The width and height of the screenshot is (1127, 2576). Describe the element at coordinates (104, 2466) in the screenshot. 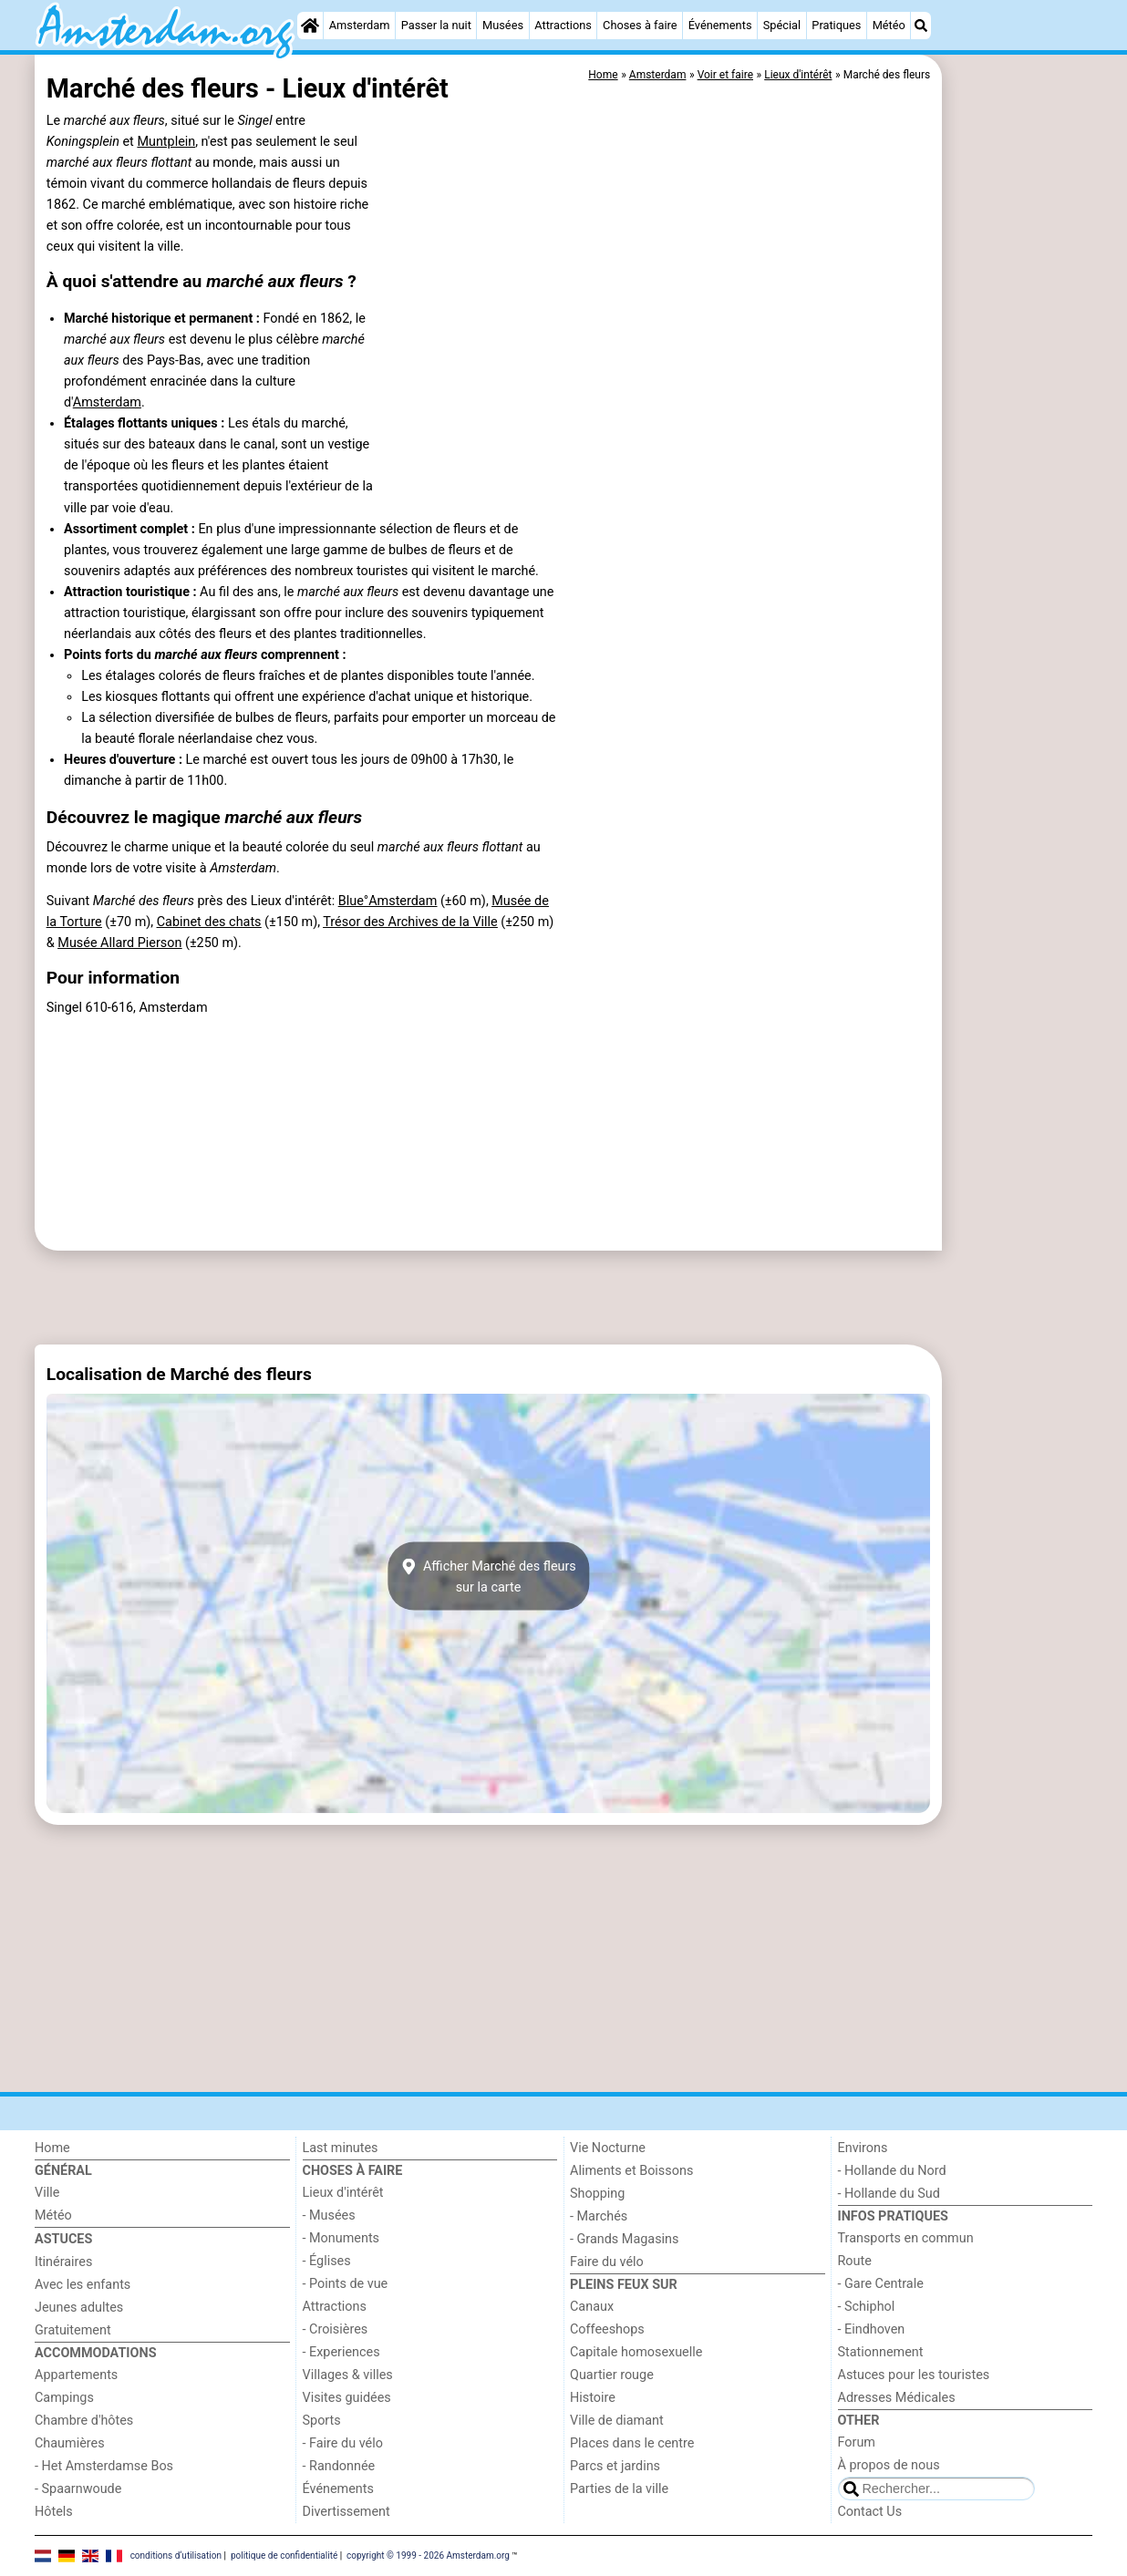

I see `- Het Amsterdamse Bos` at that location.